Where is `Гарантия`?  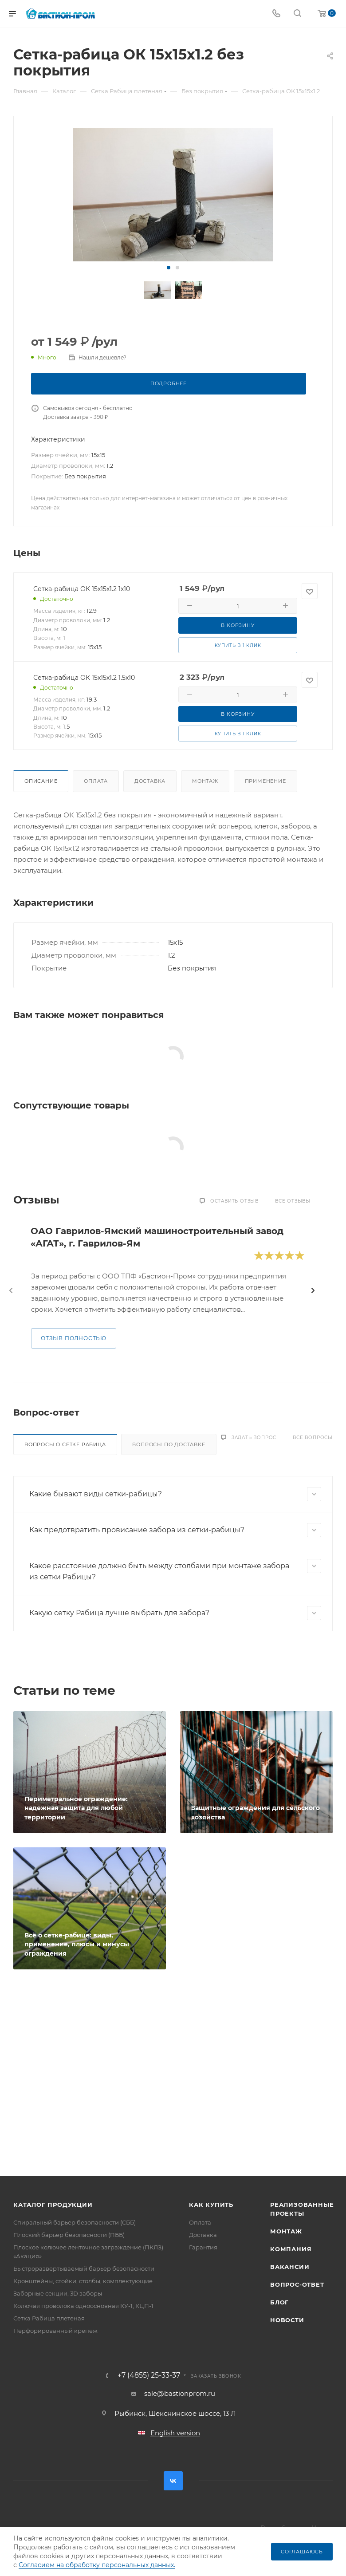 Гарантия is located at coordinates (203, 2247).